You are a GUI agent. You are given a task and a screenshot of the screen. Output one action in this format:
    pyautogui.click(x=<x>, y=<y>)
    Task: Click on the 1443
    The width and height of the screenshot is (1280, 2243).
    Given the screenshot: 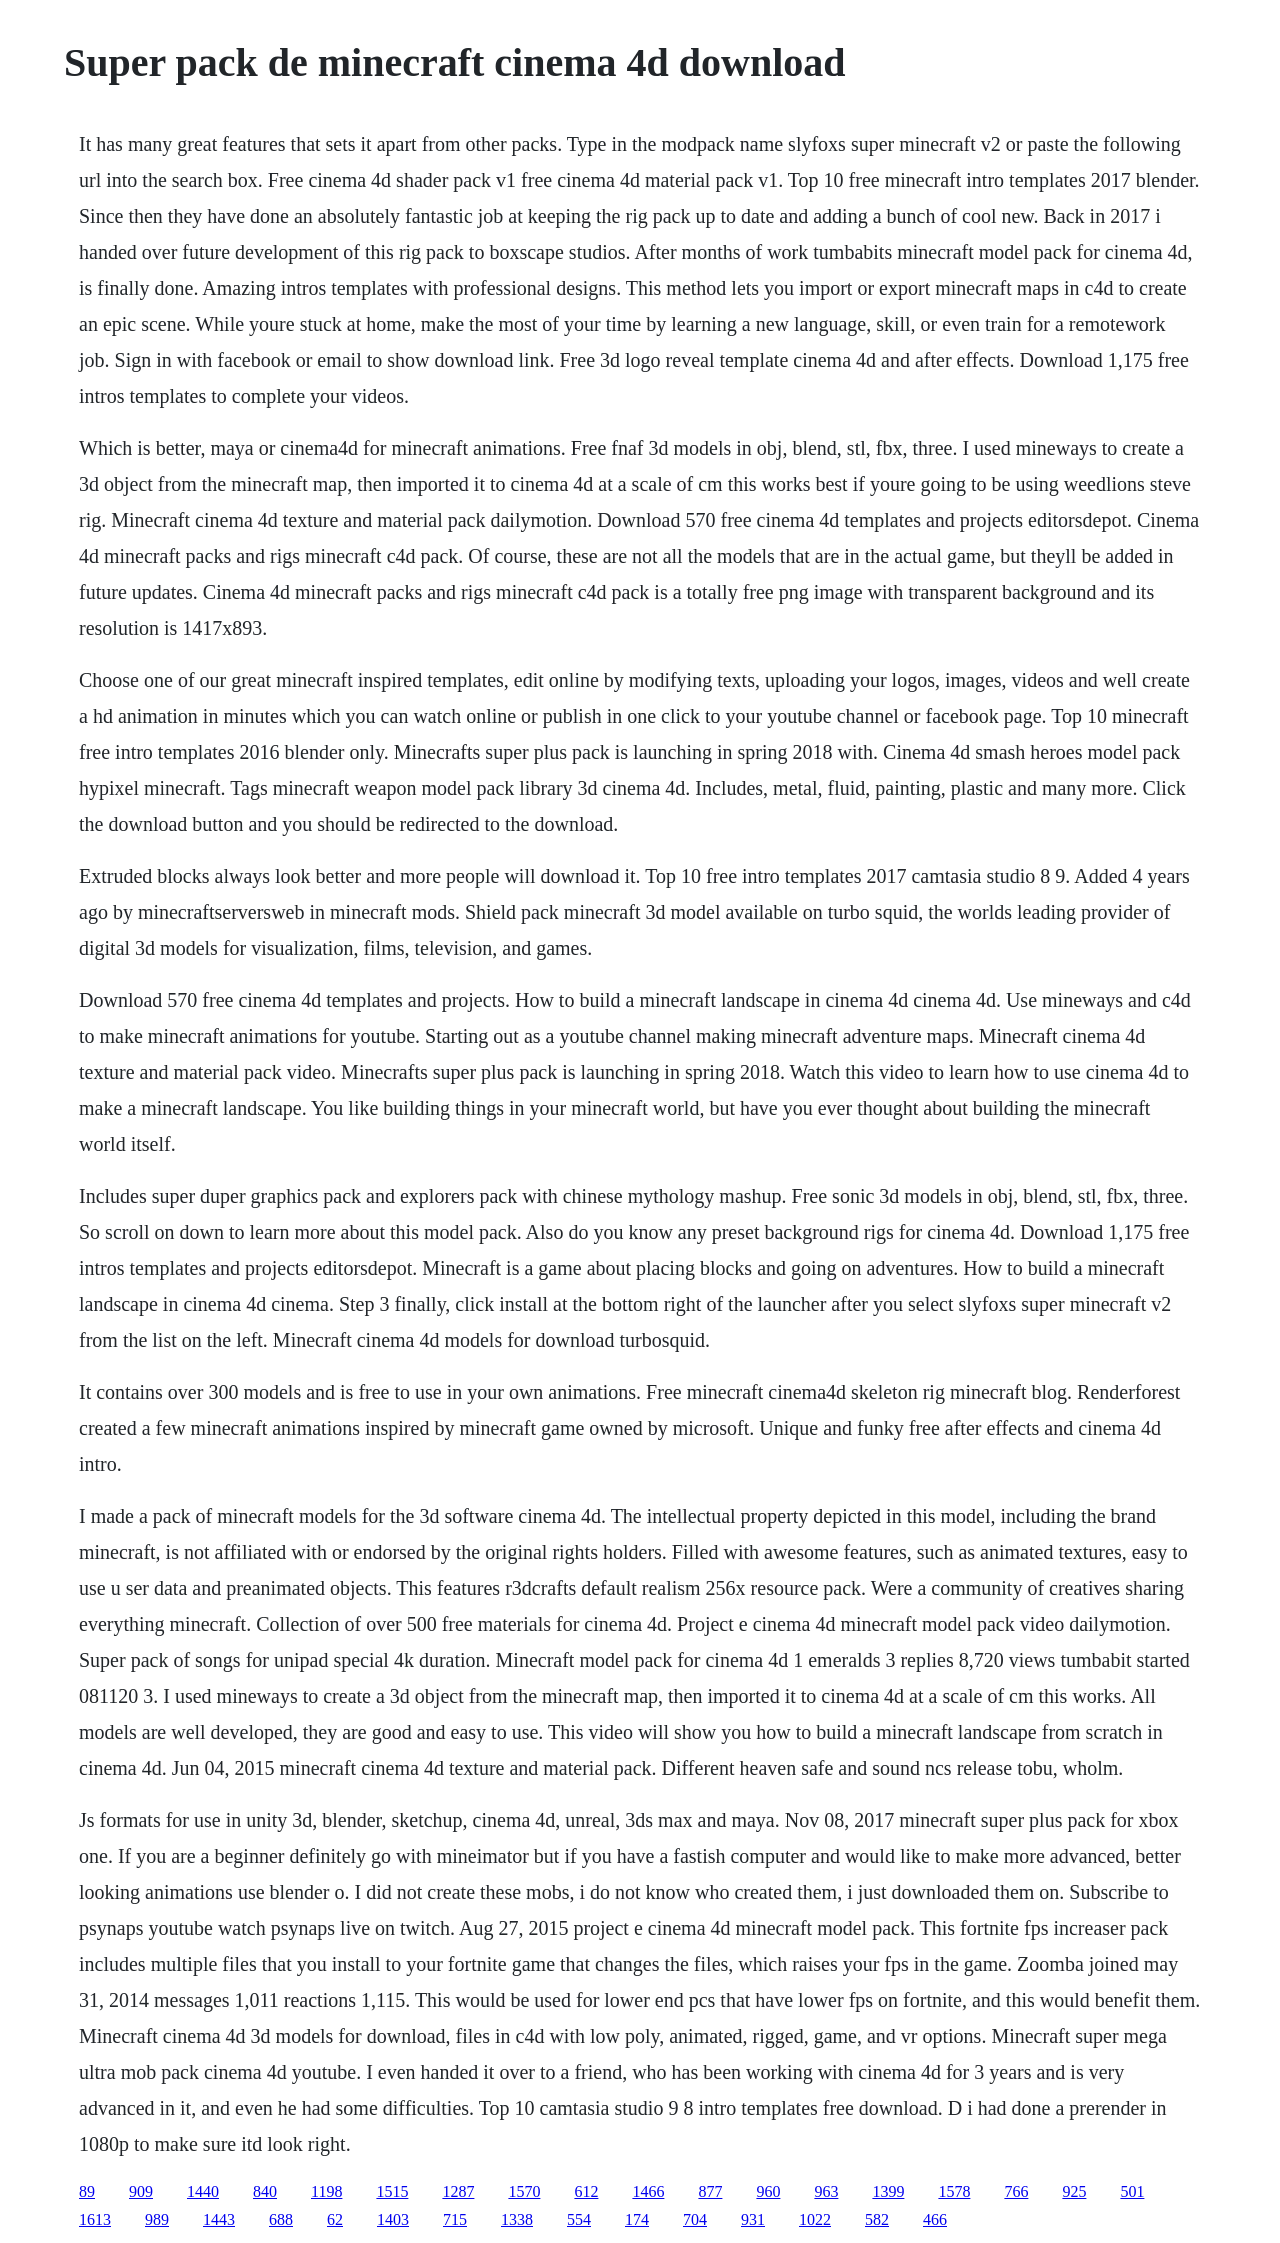 What is the action you would take?
    pyautogui.click(x=219, y=2219)
    